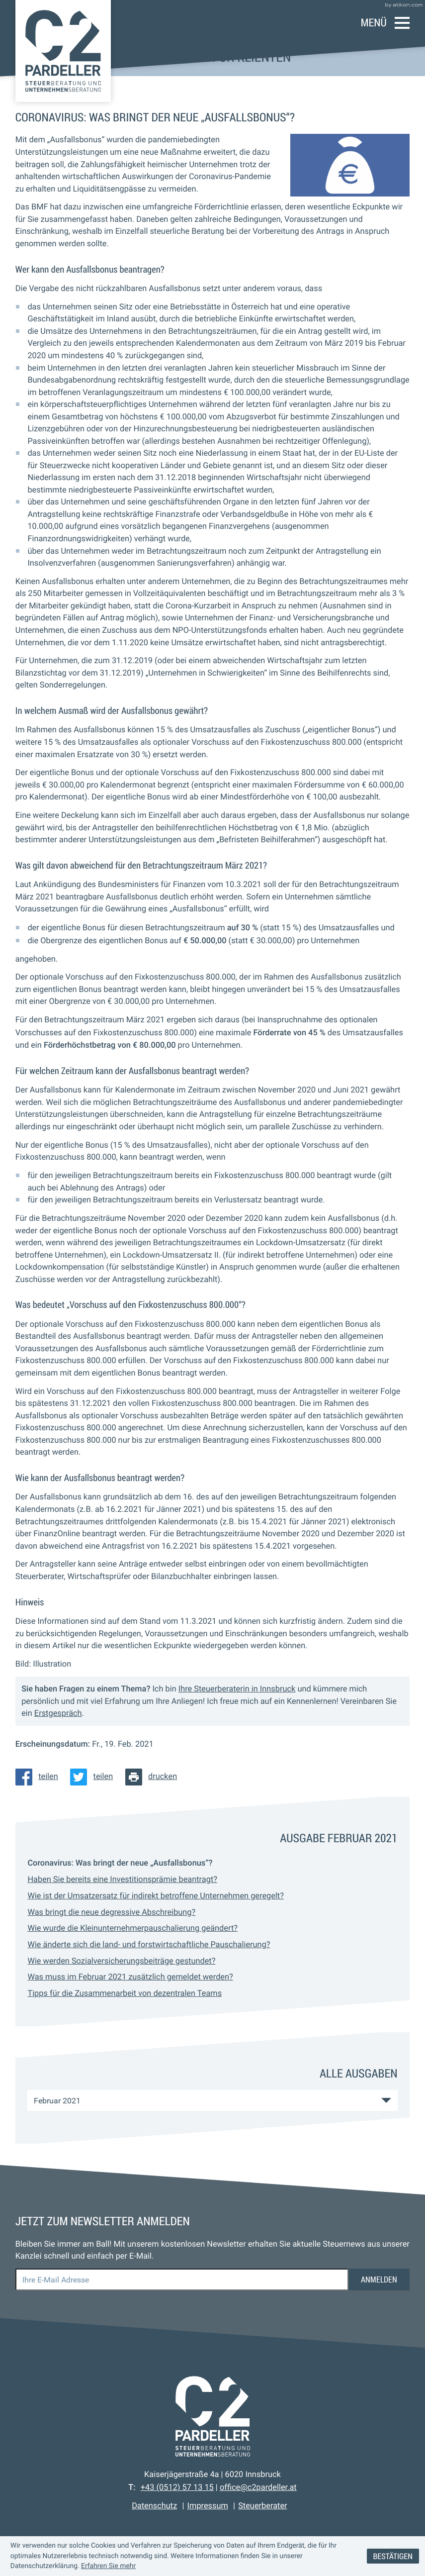  I want to click on [Inhalt auf Twitter teilen], so click(94, 1777).